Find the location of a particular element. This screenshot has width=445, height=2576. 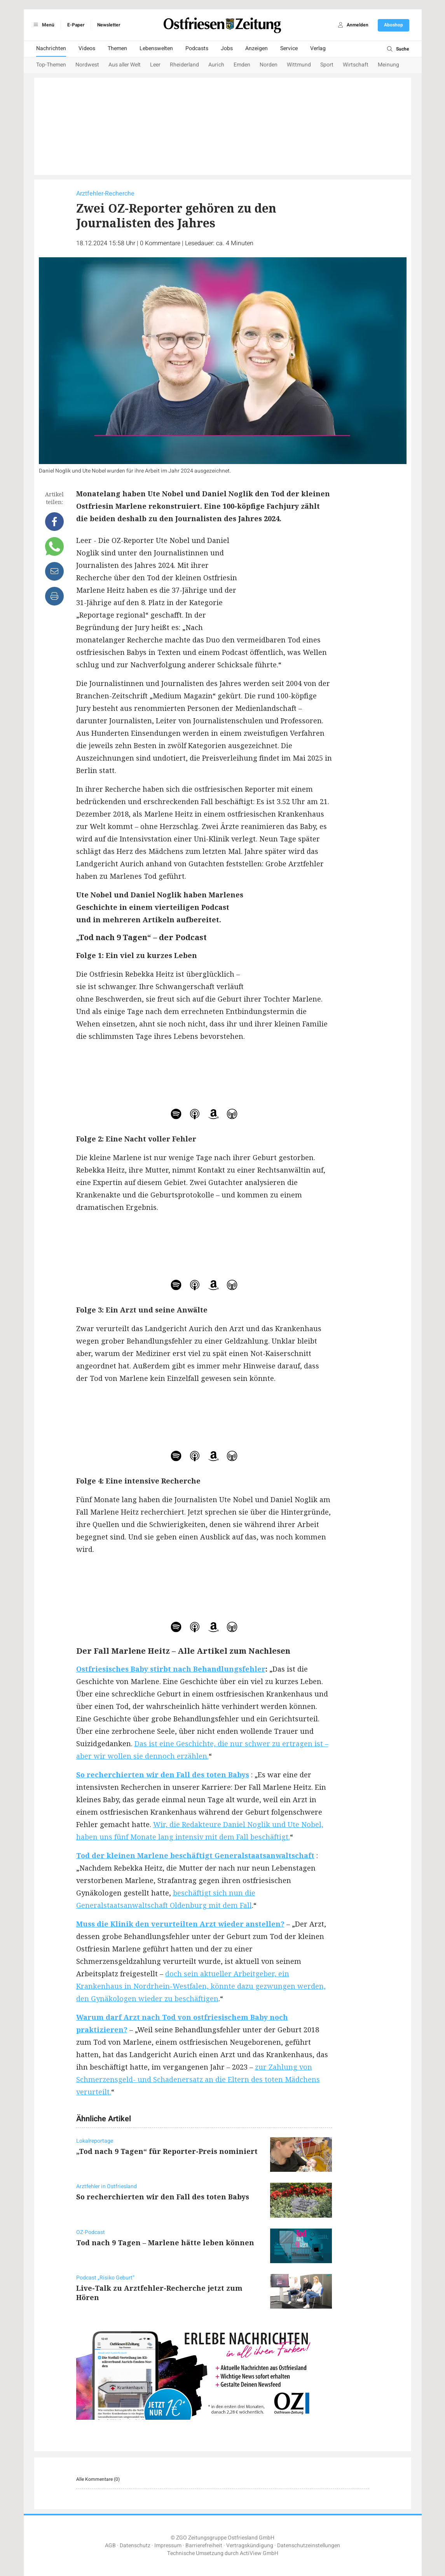

Emden is located at coordinates (242, 65).